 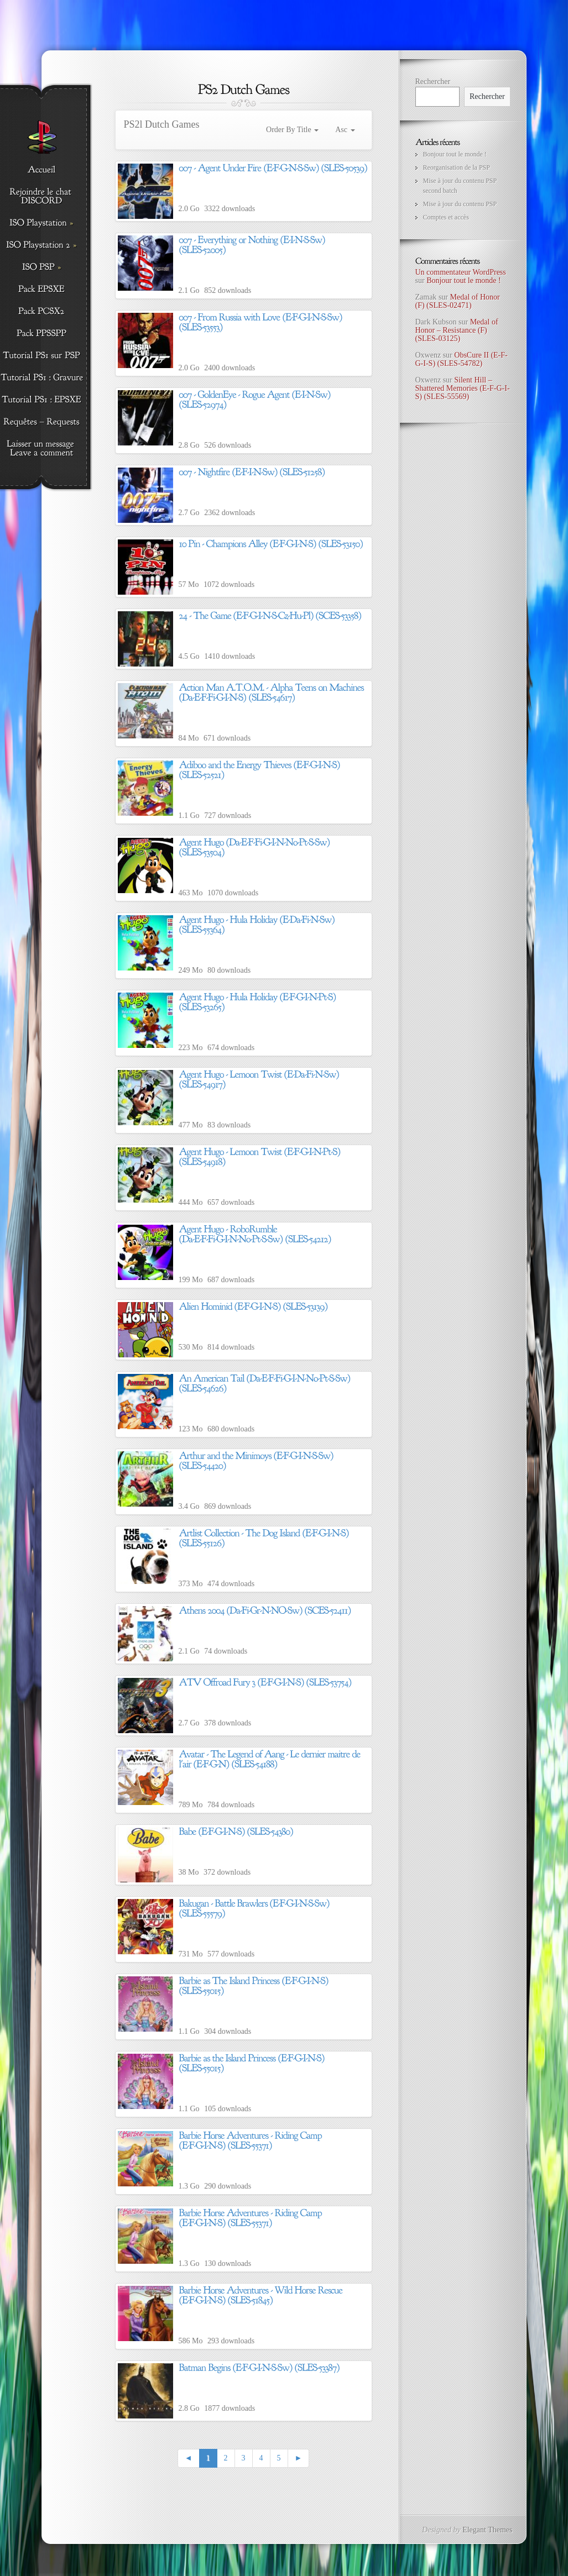 I want to click on Comptes et accès, so click(x=446, y=217).